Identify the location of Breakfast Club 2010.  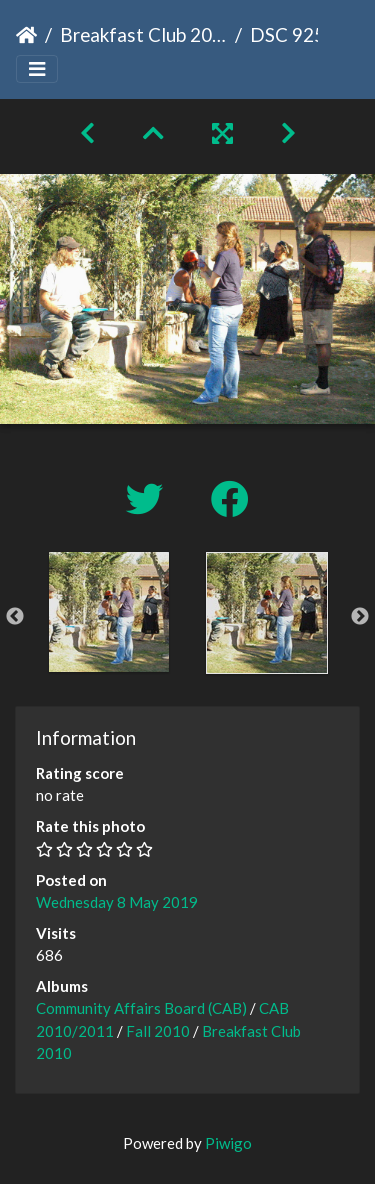
(143, 34).